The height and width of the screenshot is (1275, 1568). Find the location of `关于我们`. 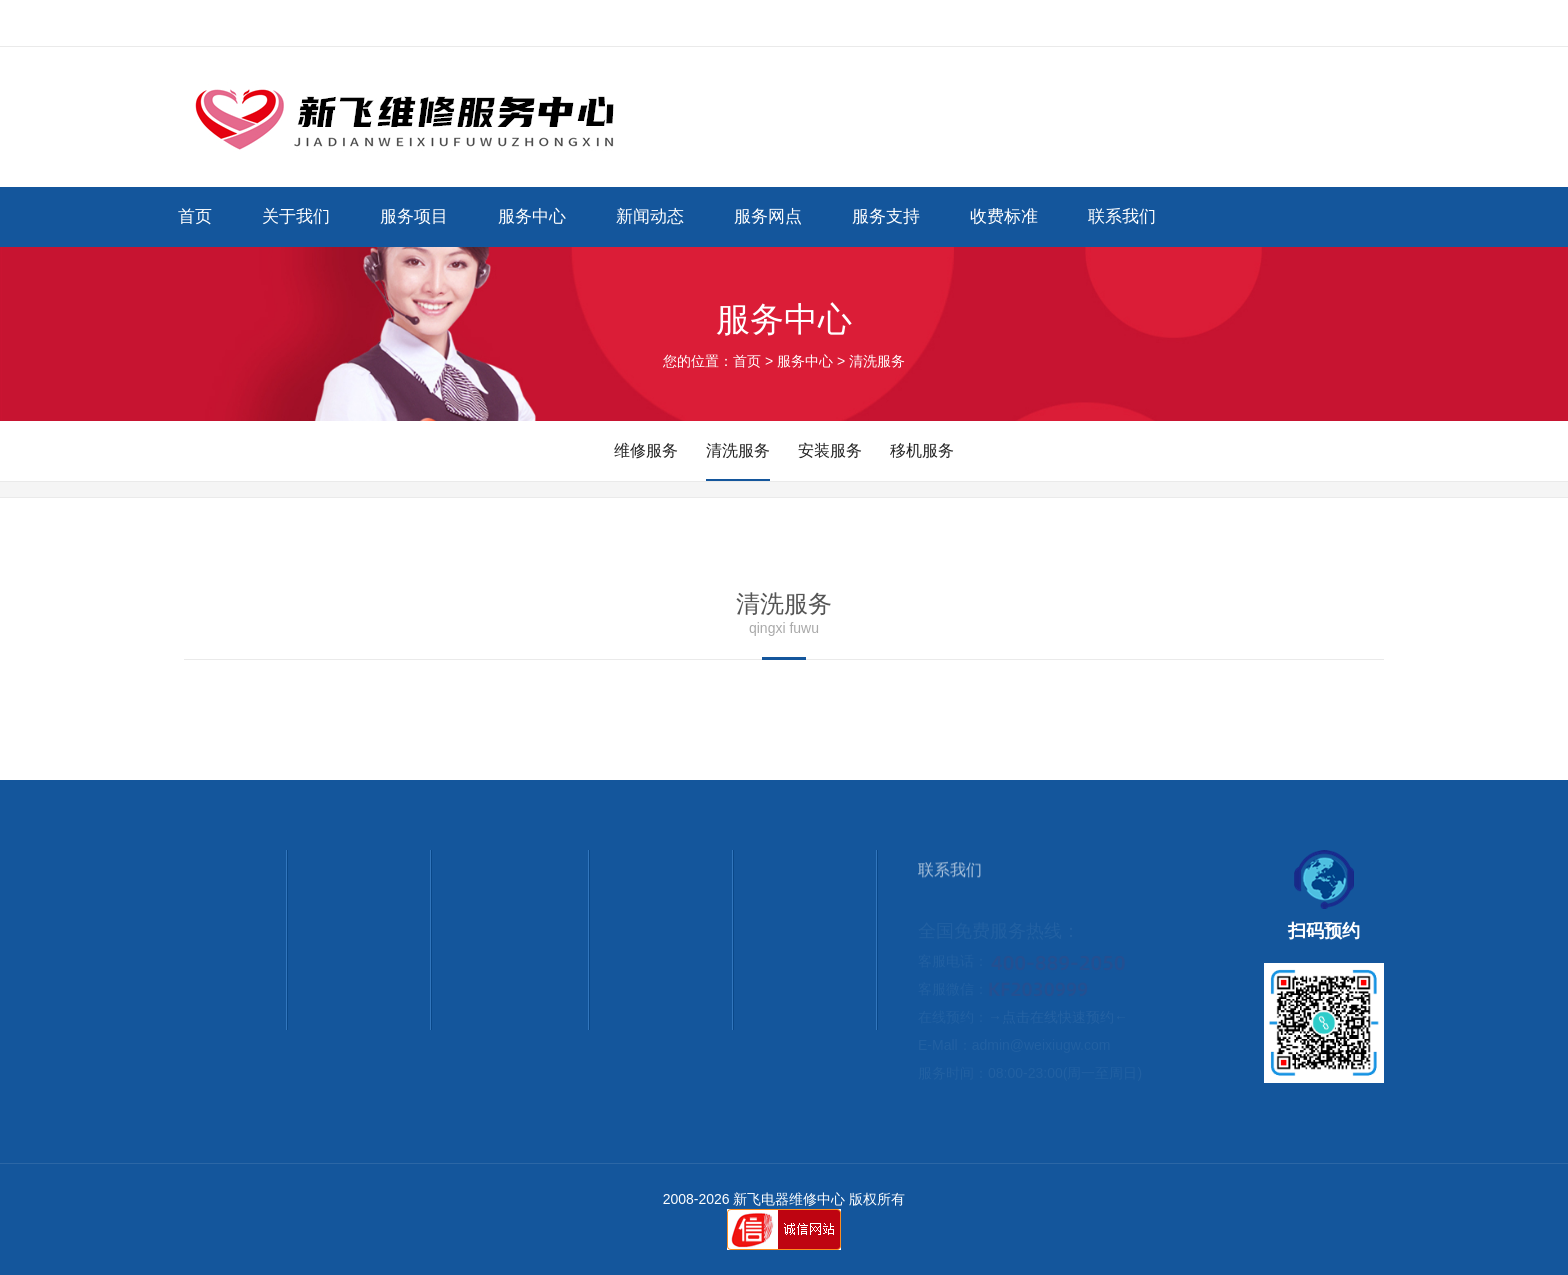

关于我们 is located at coordinates (296, 216).